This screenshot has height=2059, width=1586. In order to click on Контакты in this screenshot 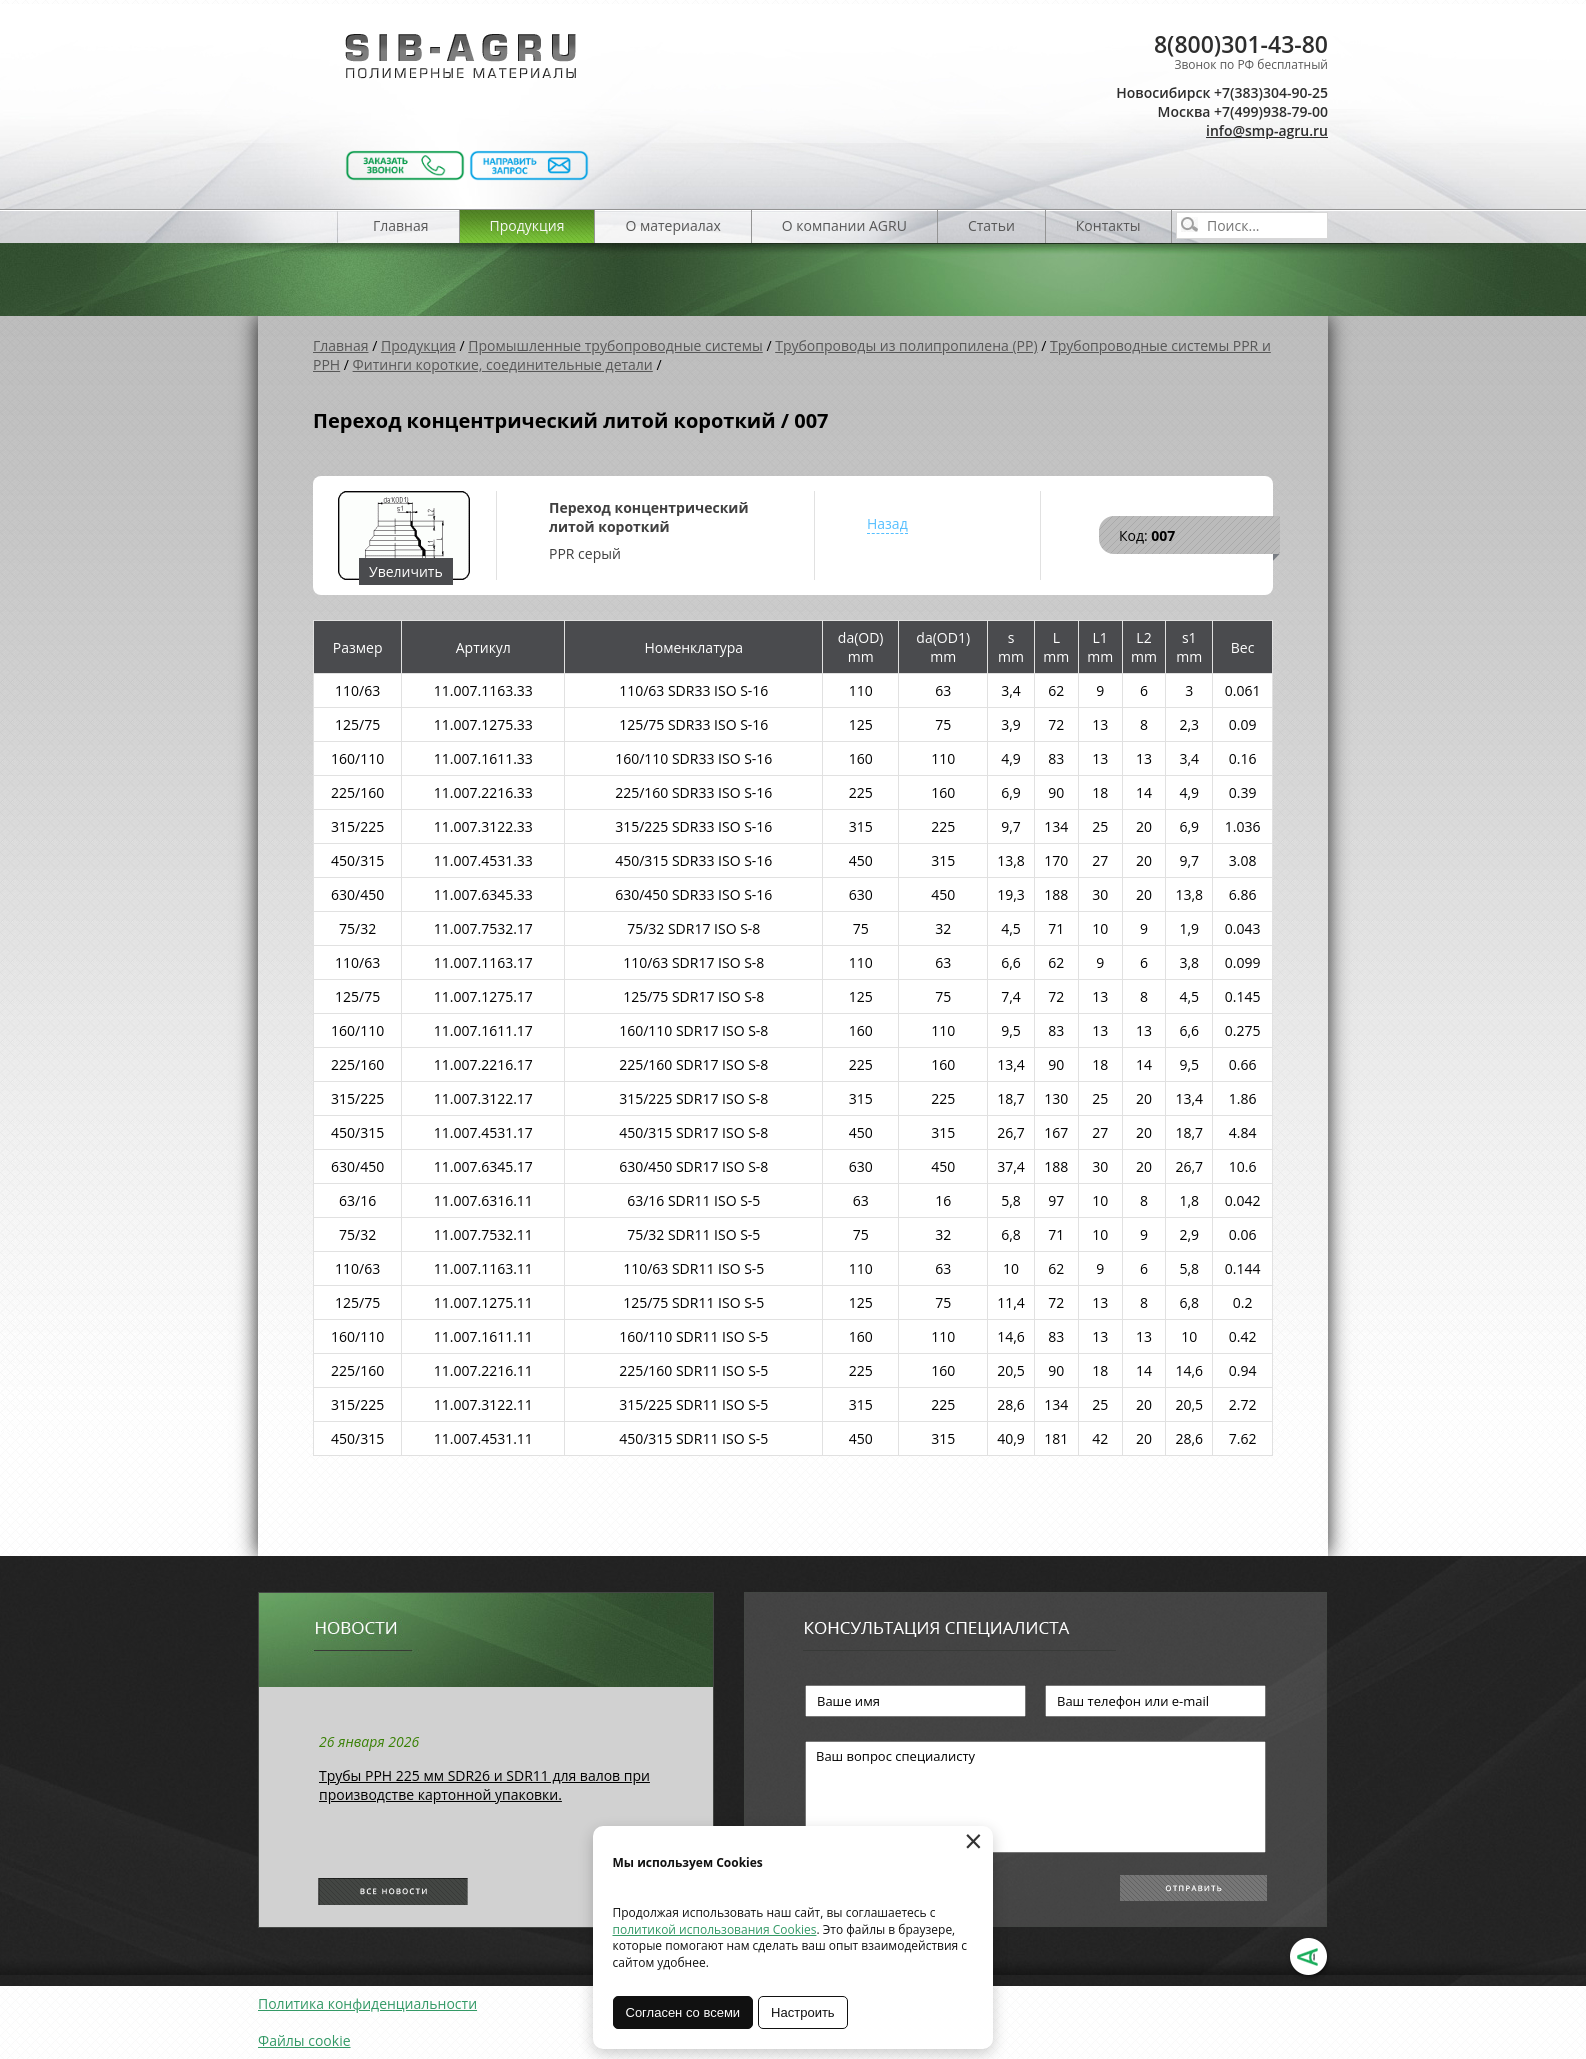, I will do `click(1108, 225)`.